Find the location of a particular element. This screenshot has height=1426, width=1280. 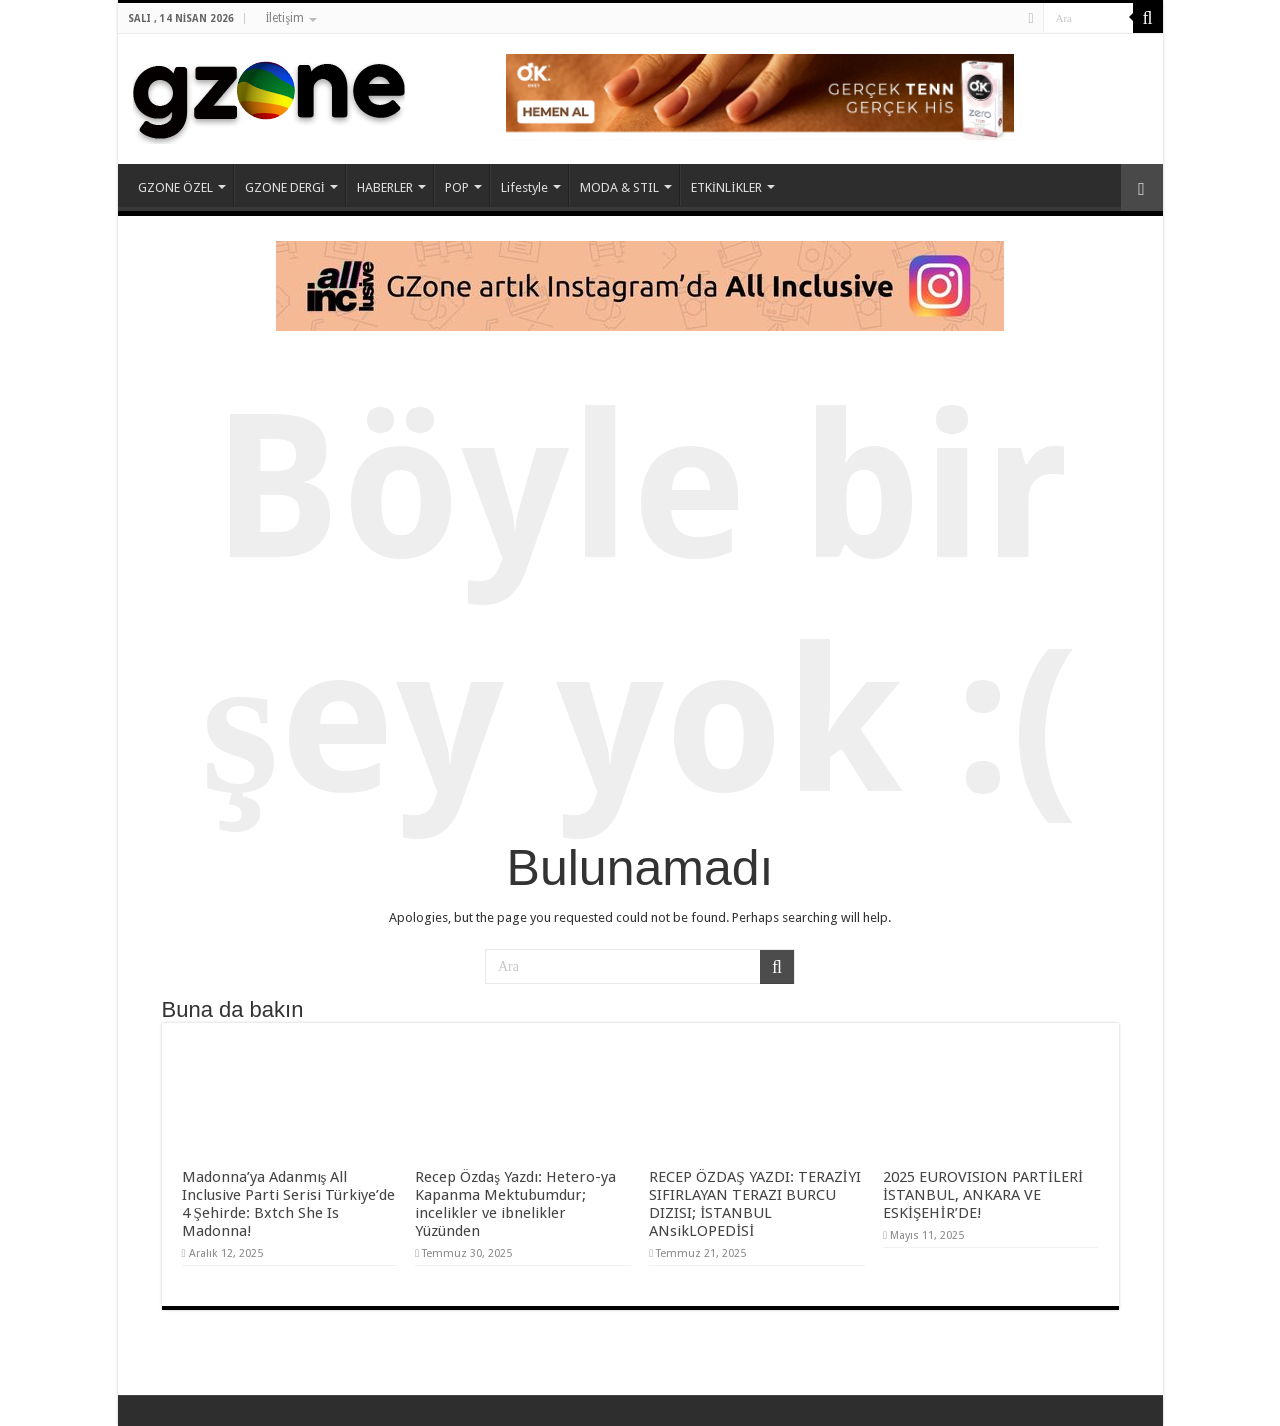

Lifestyle is located at coordinates (524, 187).